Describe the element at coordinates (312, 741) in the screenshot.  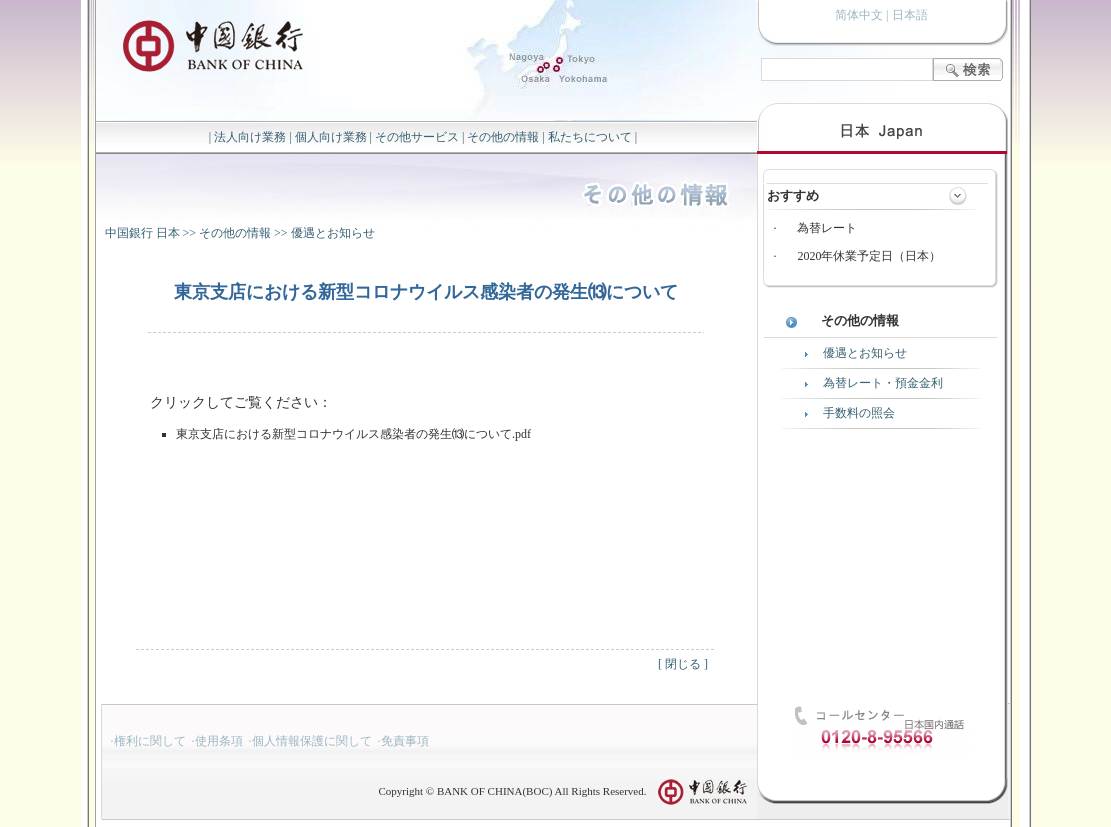
I see `個人情報保護に関して` at that location.